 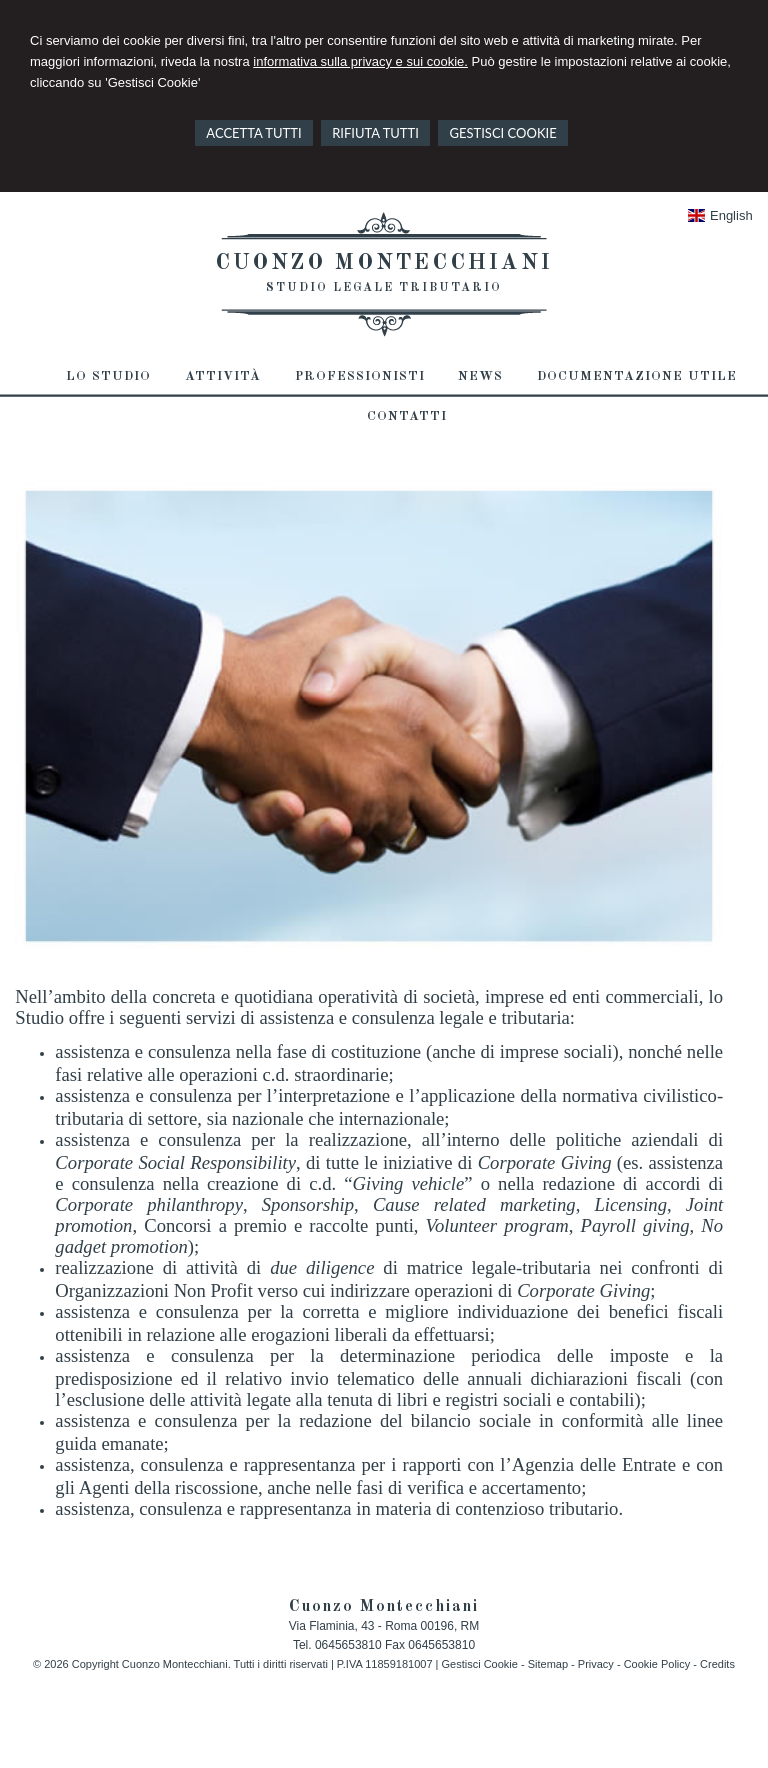 I want to click on ACCETTA TUTTI, so click(x=253, y=133).